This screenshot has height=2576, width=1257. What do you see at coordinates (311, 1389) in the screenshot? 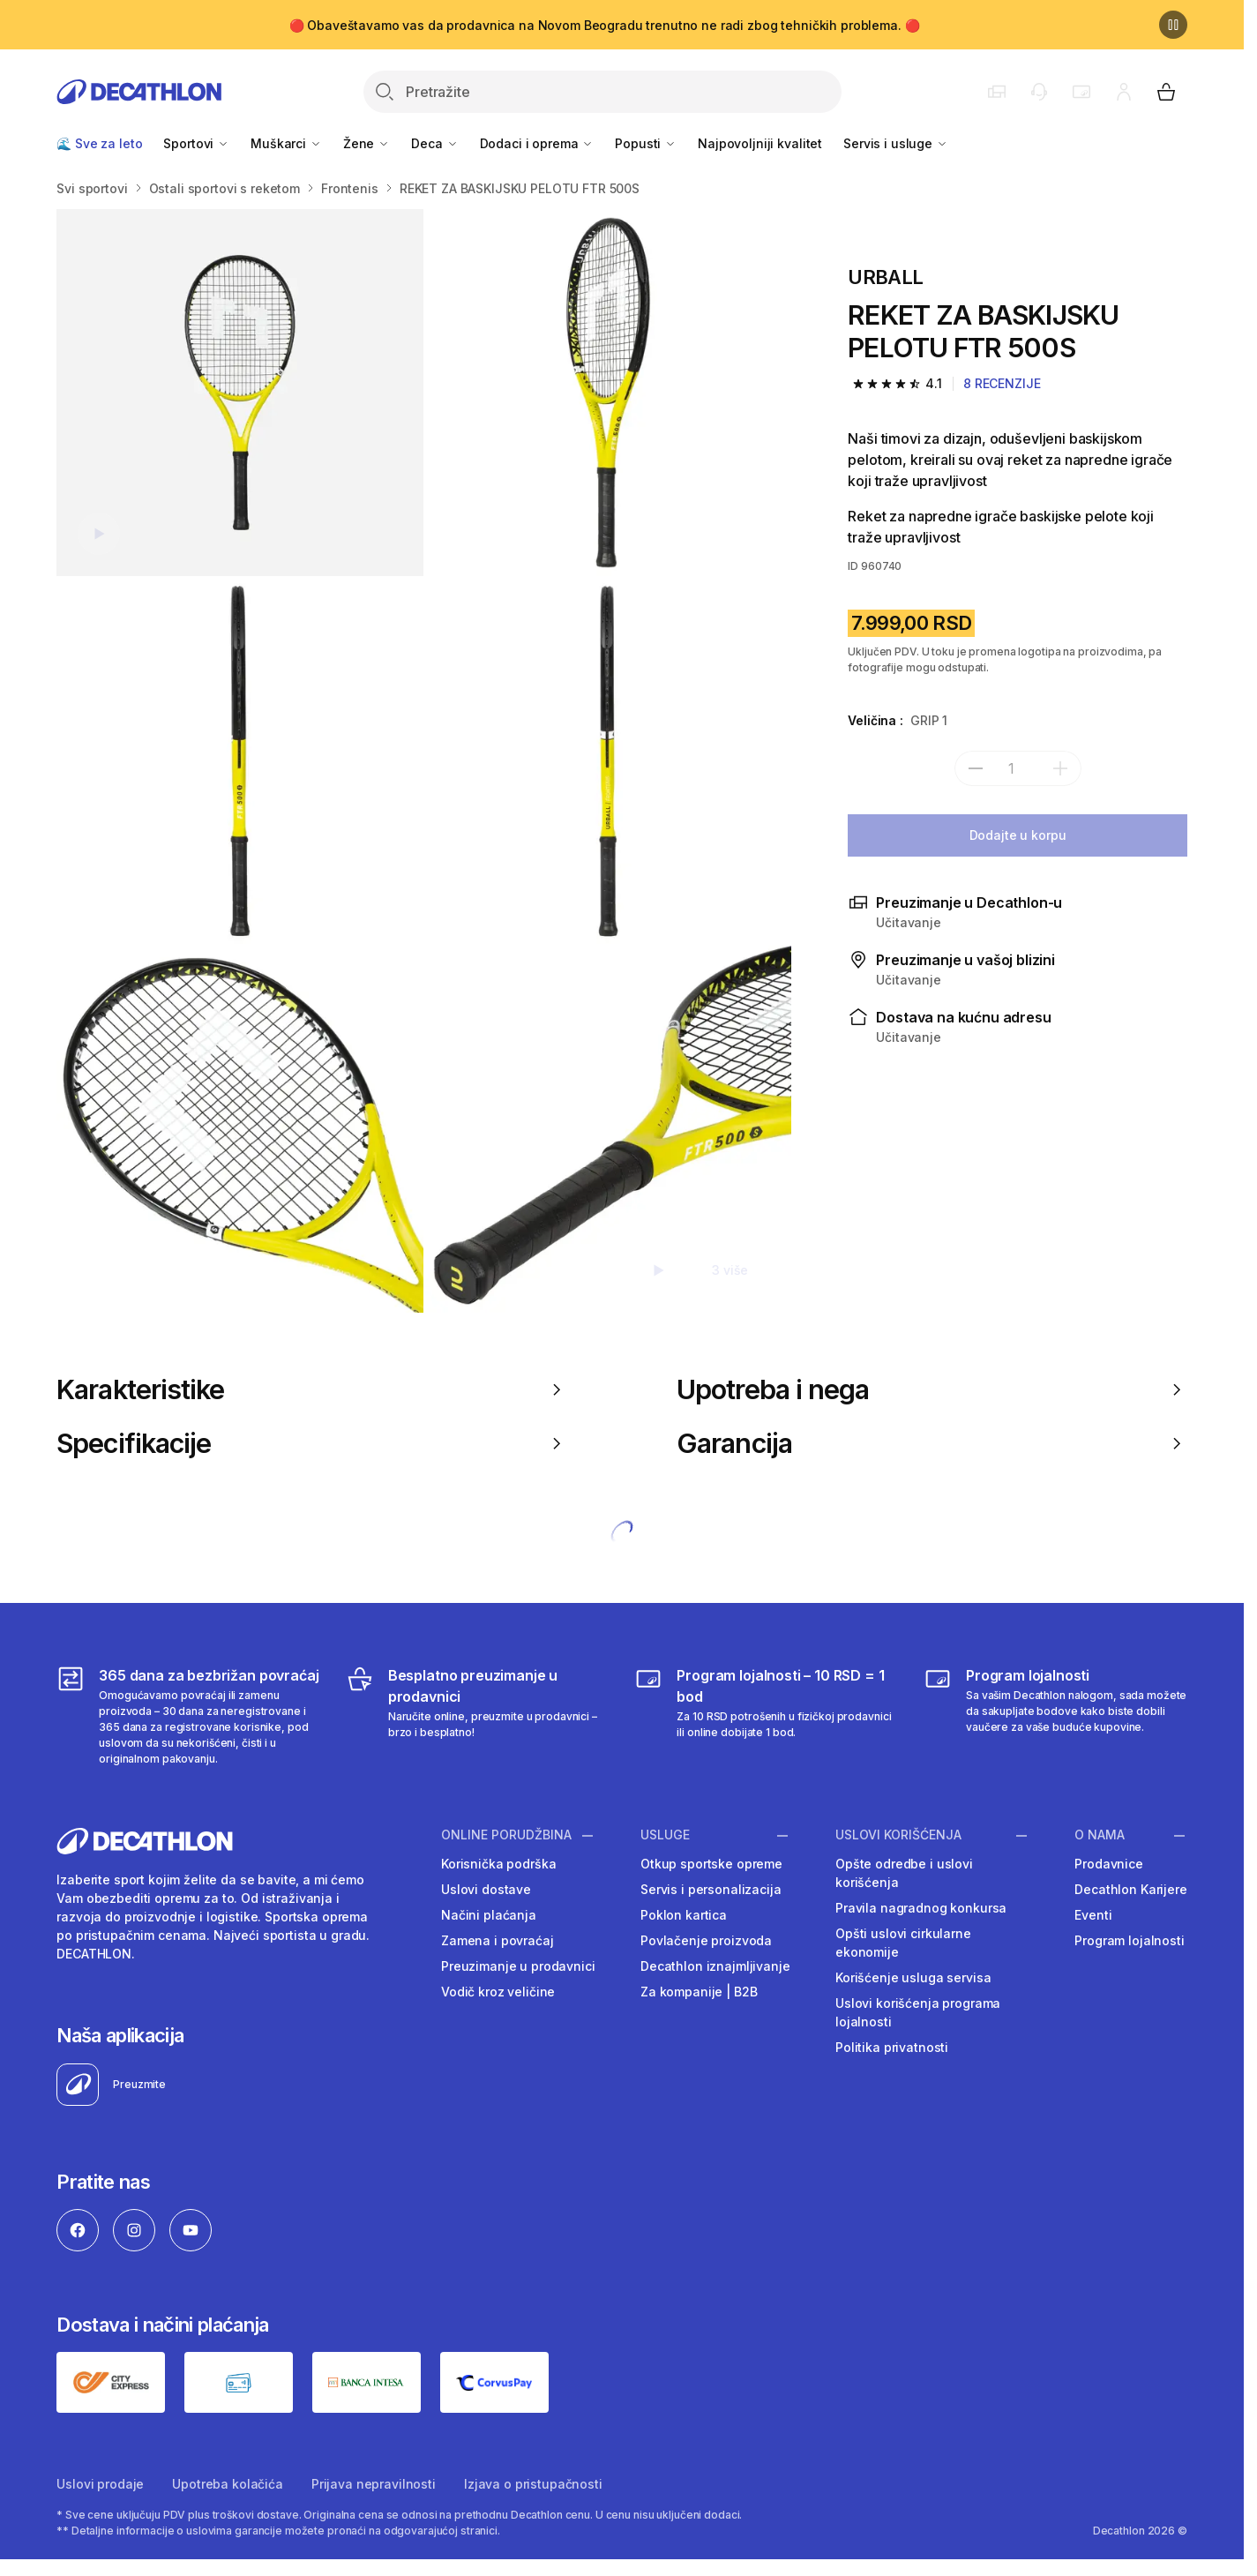
I see `Karakteristike` at bounding box center [311, 1389].